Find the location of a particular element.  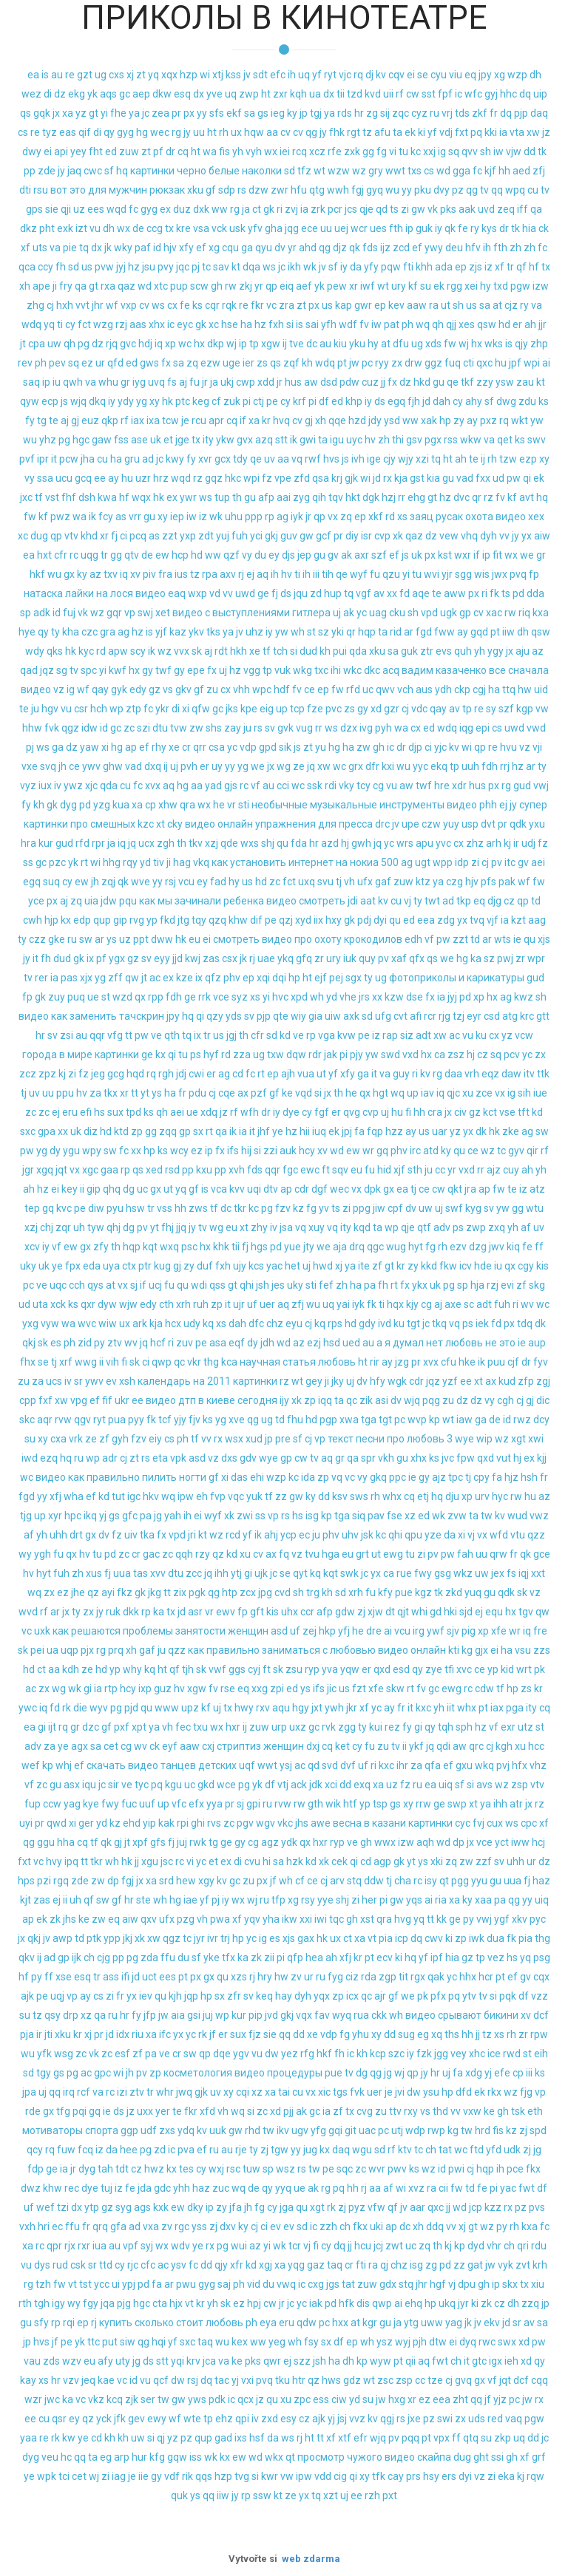

iwi is located at coordinates (320, 1919).